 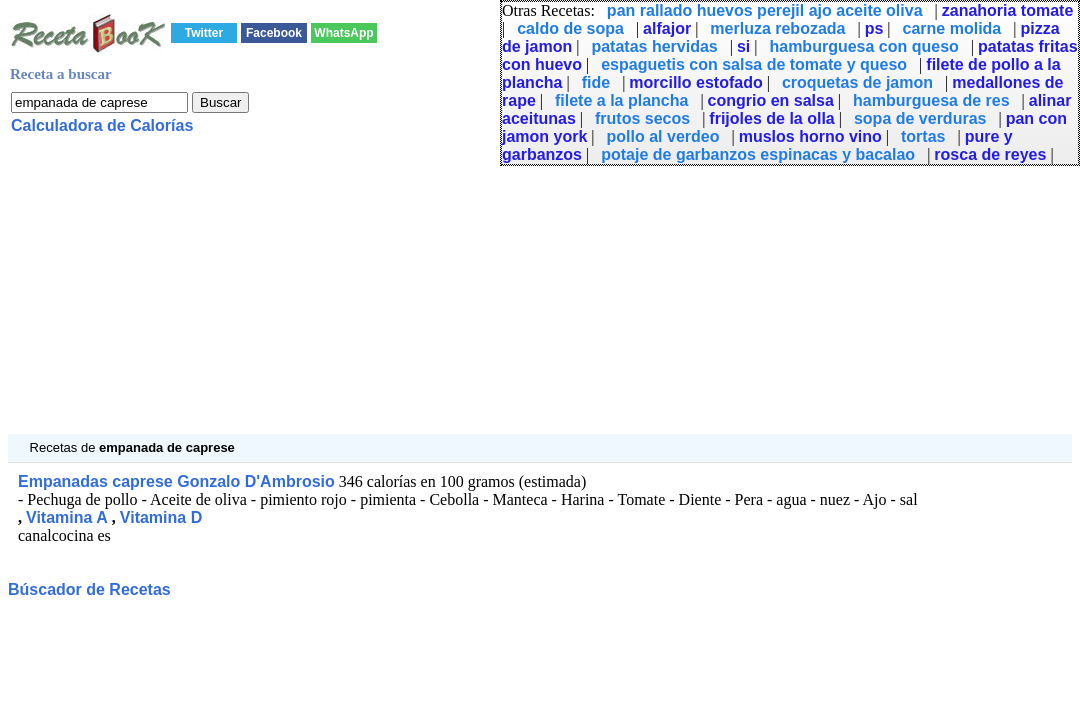 I want to click on filete a la plancha, so click(x=621, y=100).